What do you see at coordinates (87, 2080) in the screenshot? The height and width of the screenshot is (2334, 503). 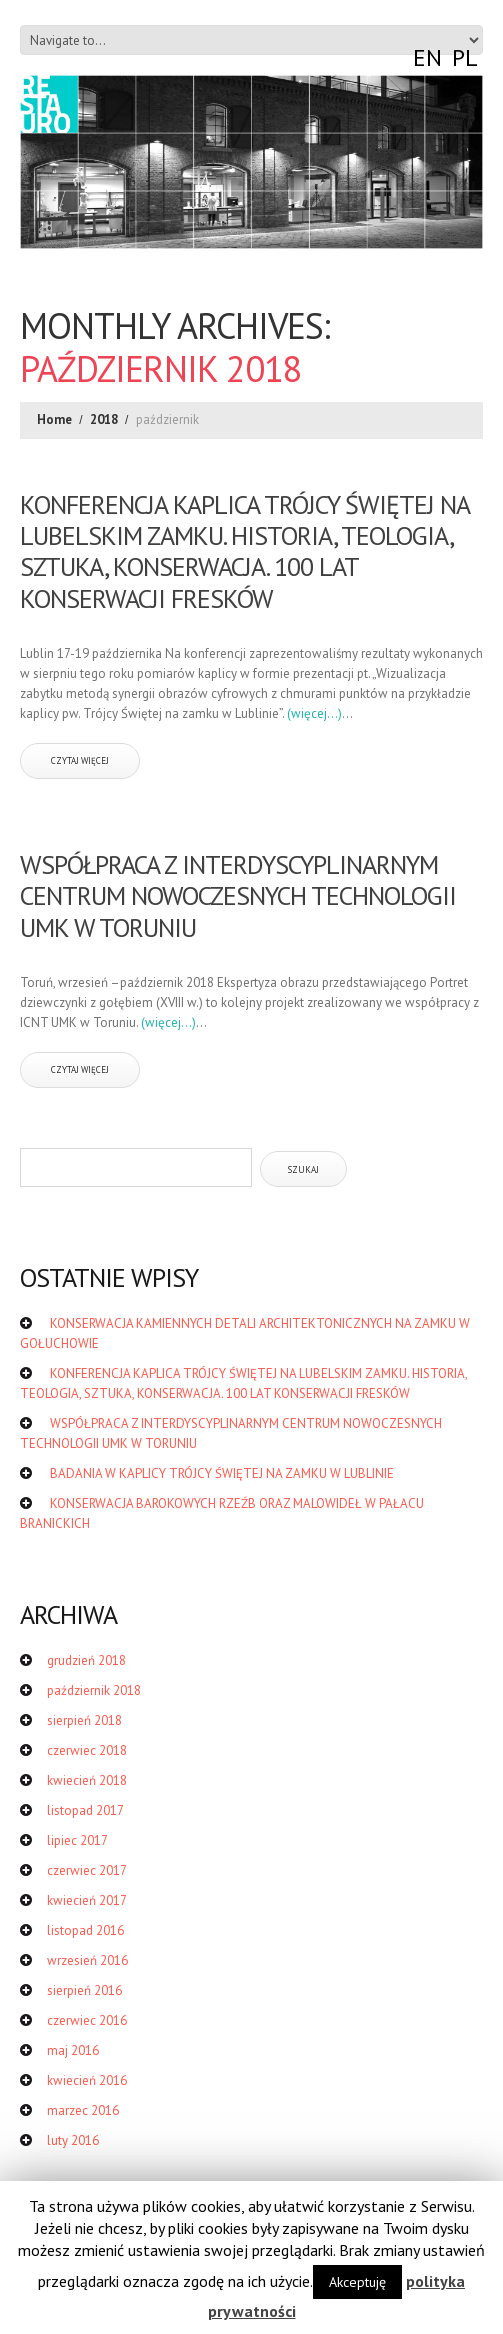 I see `kwiecień 2016` at bounding box center [87, 2080].